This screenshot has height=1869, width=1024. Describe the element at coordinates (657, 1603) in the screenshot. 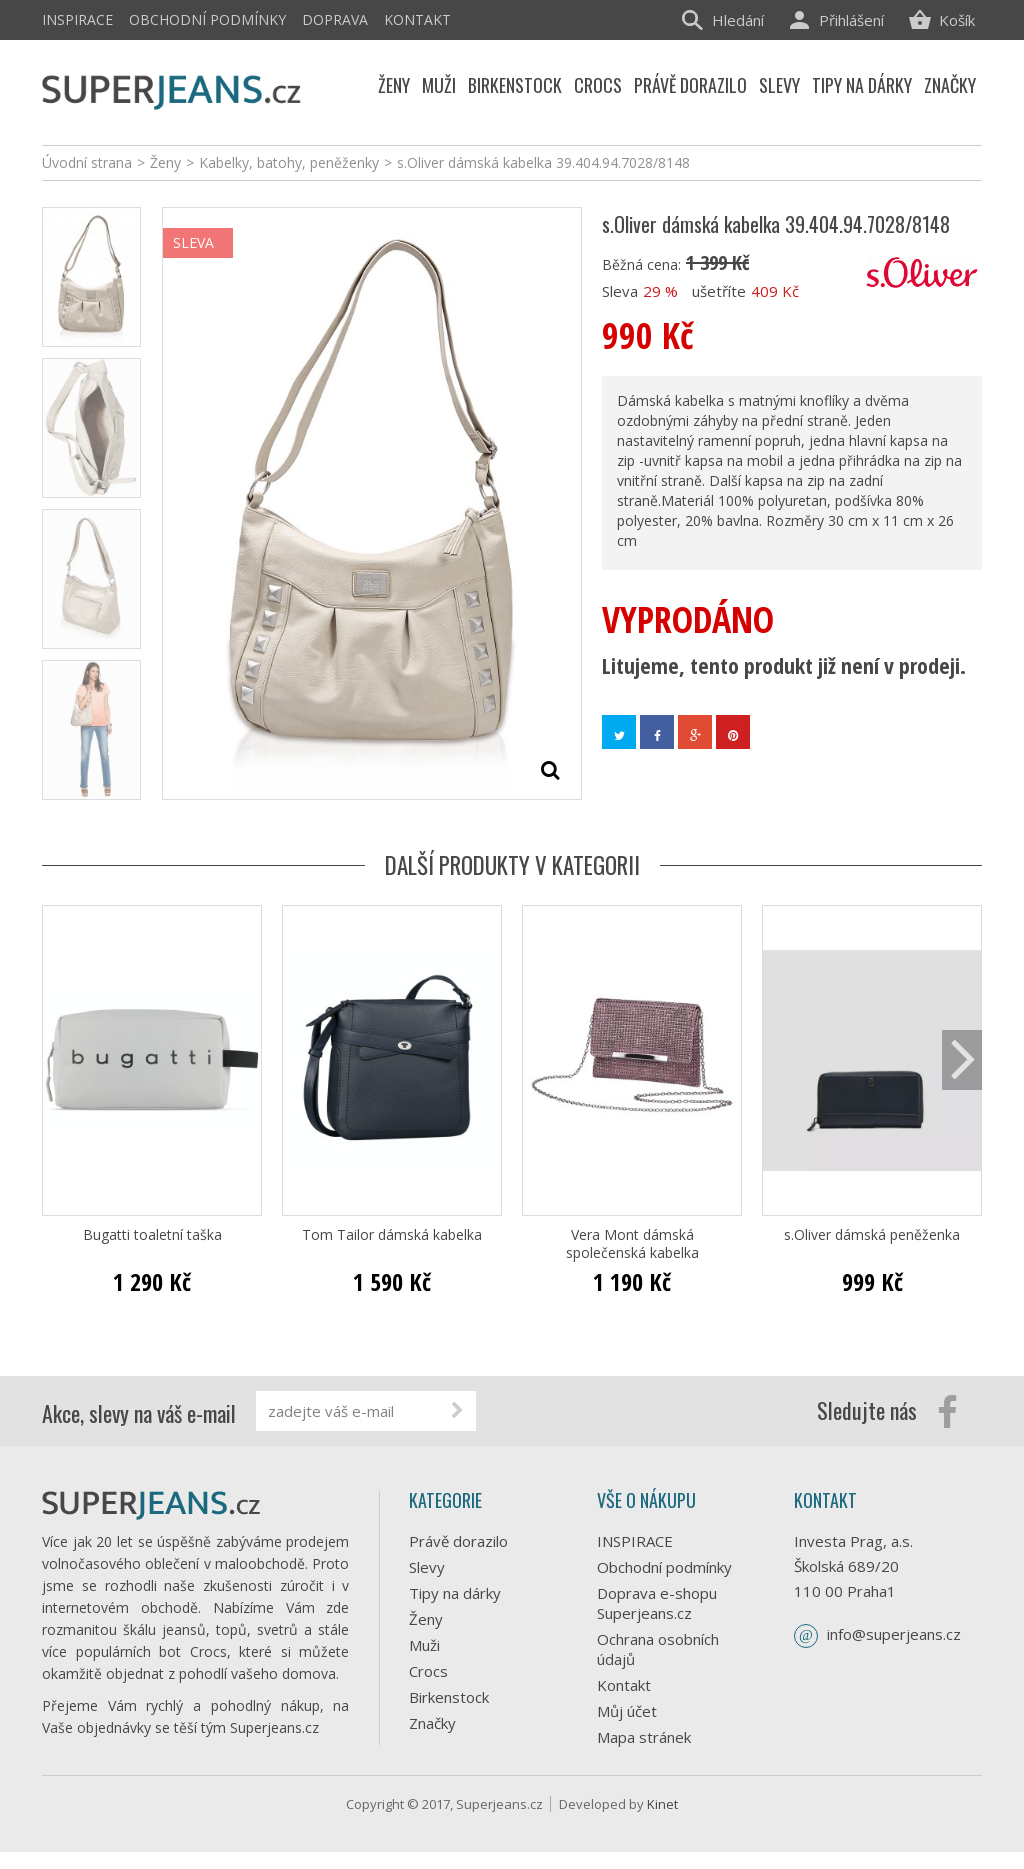

I see `Doprava e-shopu Superjeans.cz` at that location.